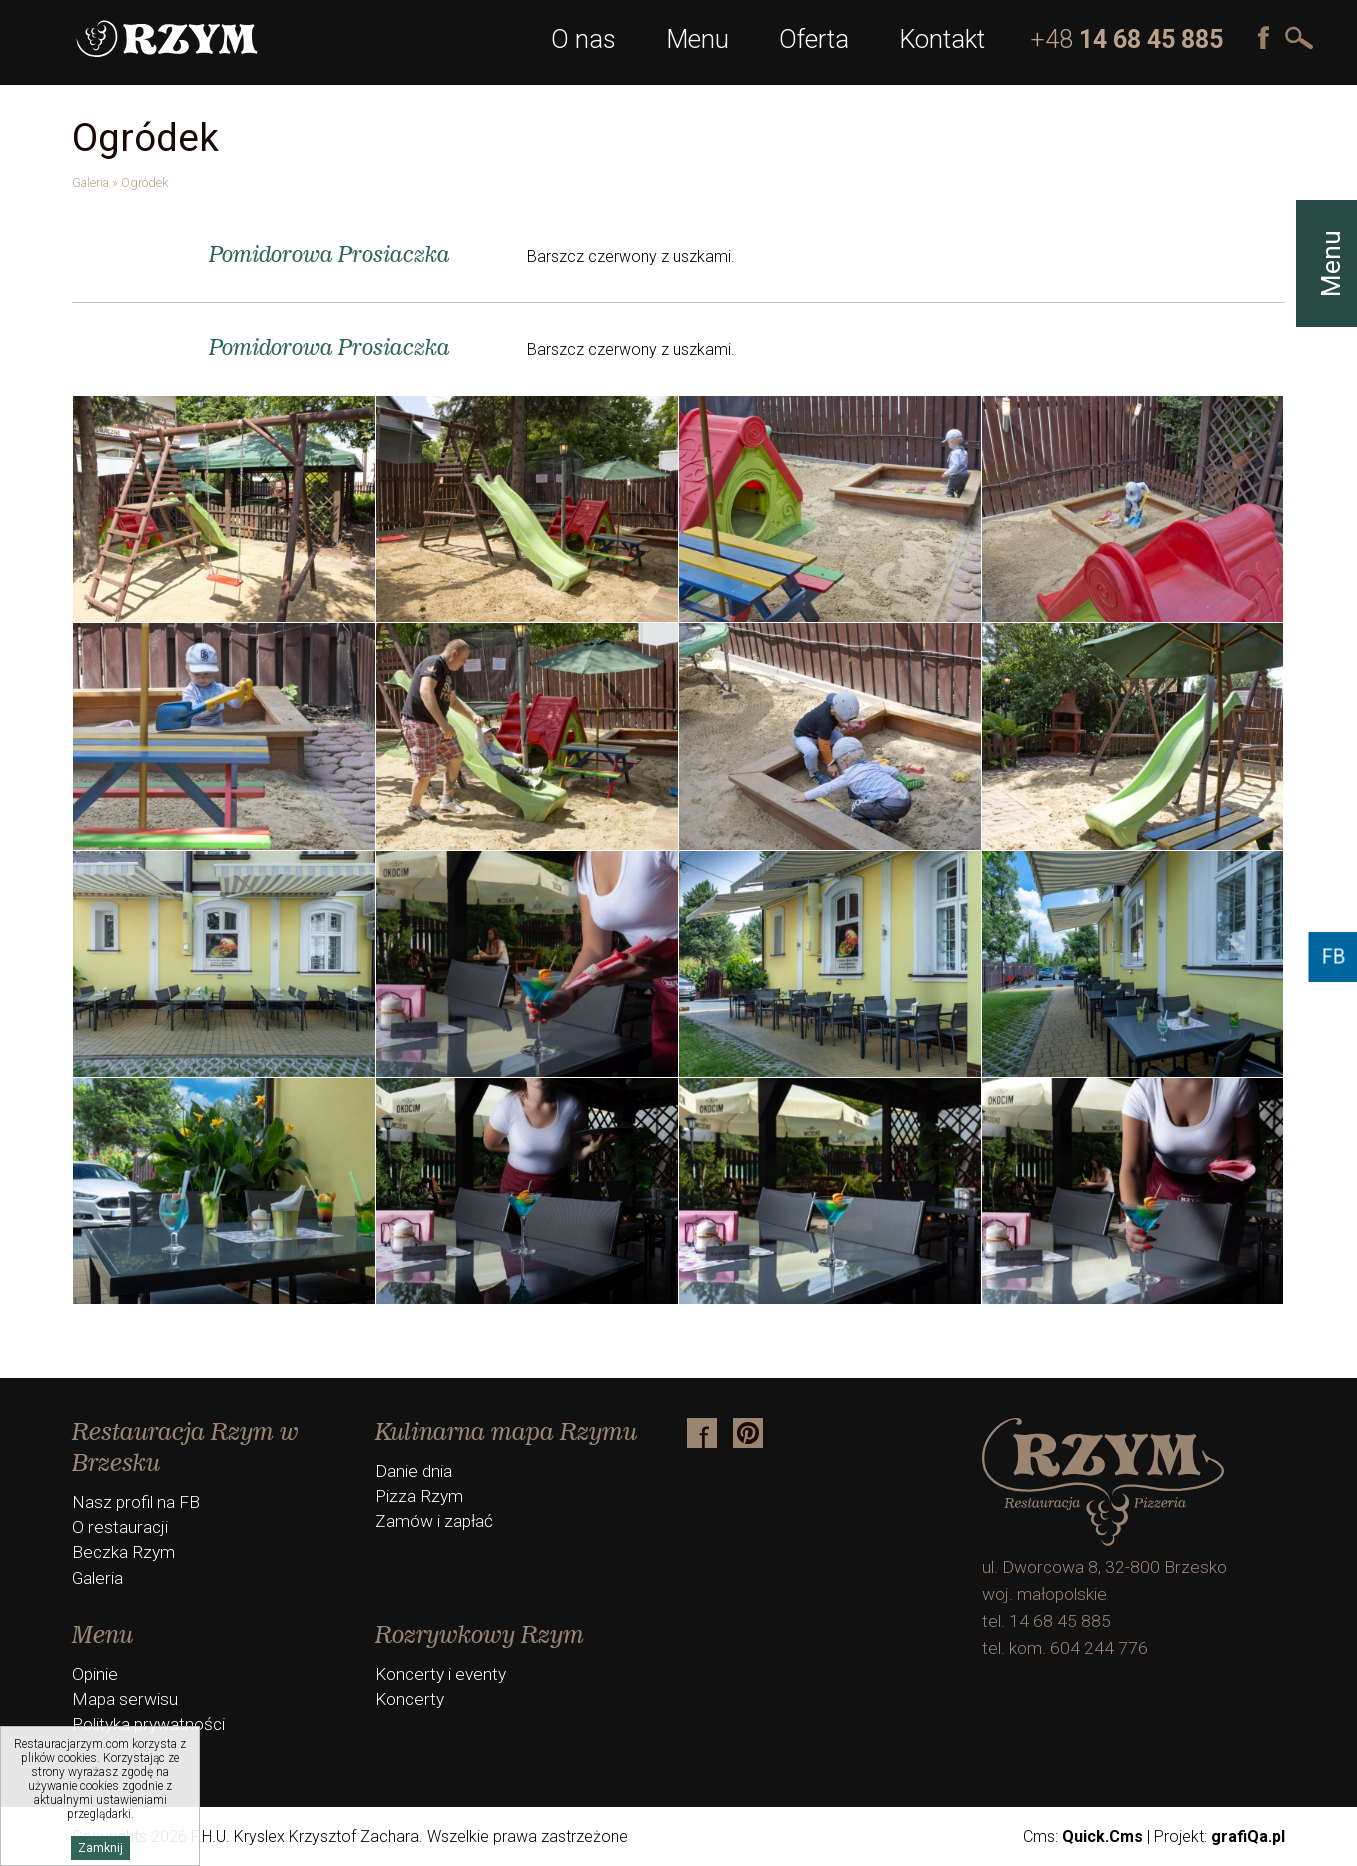 This screenshot has height=1866, width=1357. I want to click on Koncerty, so click(409, 1699).